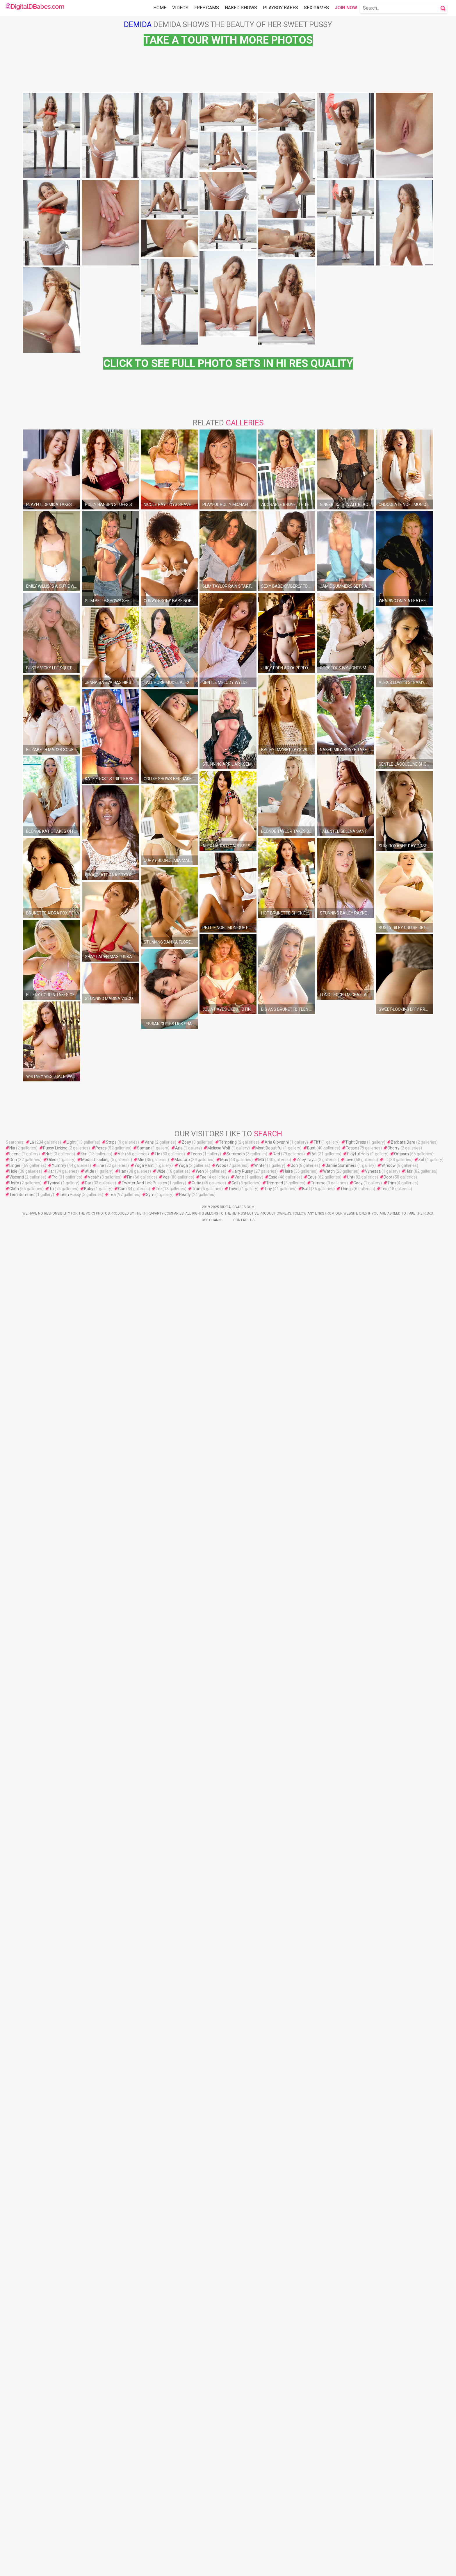  Describe the element at coordinates (185, 2105) in the screenshot. I see `Ready` at that location.